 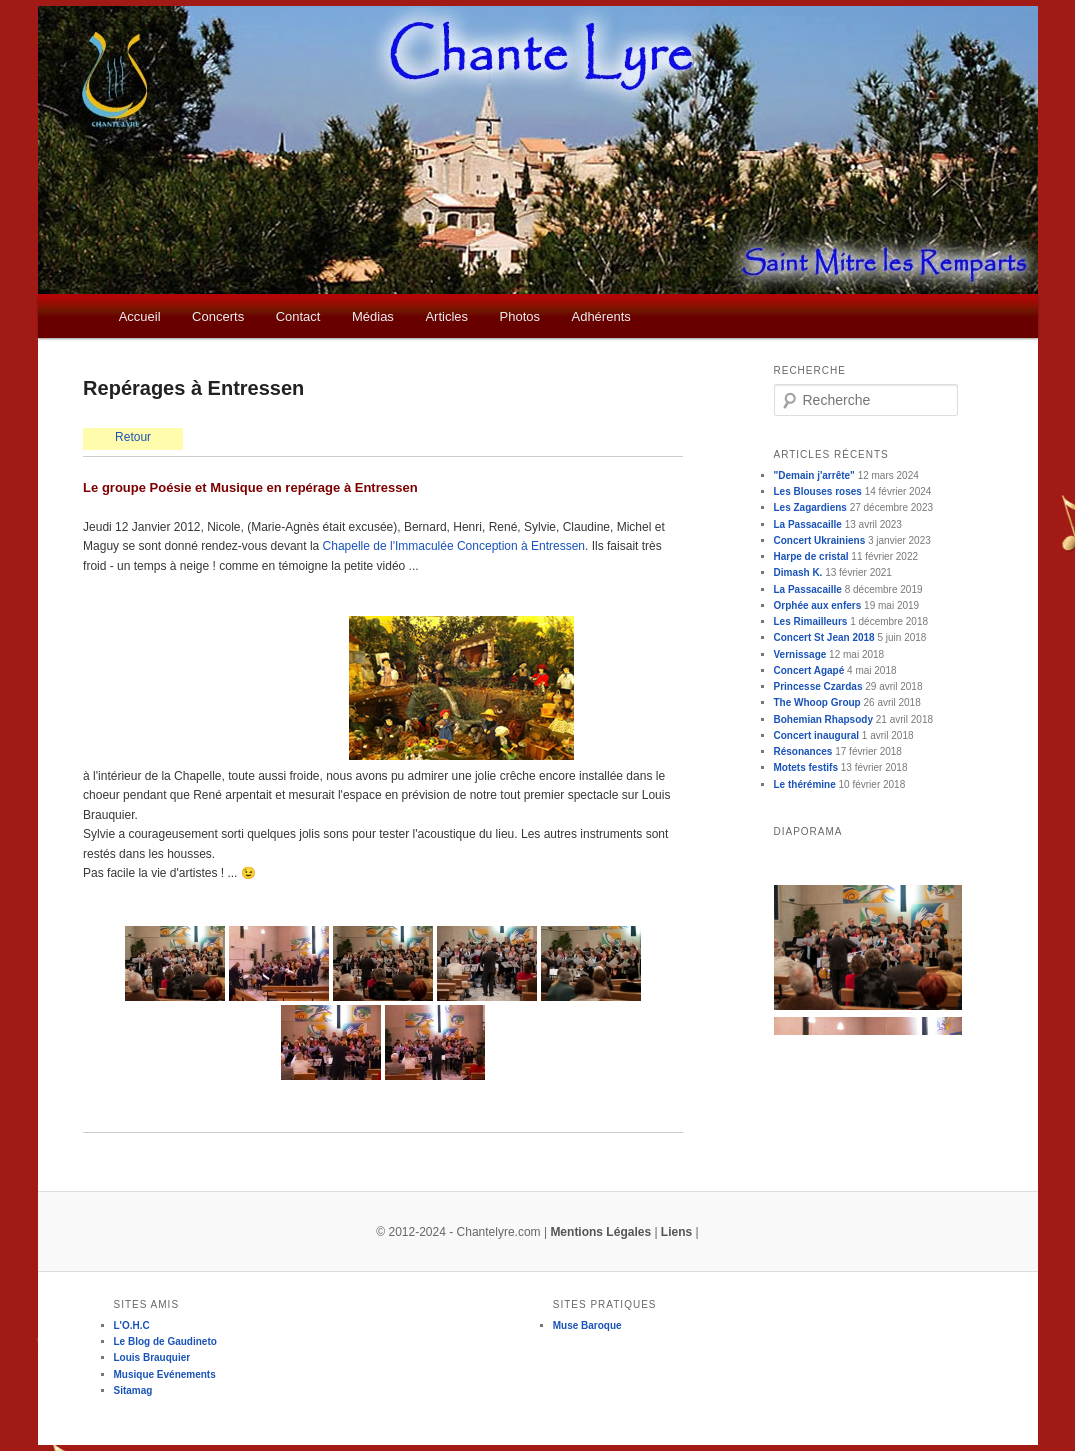 I want to click on Les Zagardiens, so click(x=810, y=507).